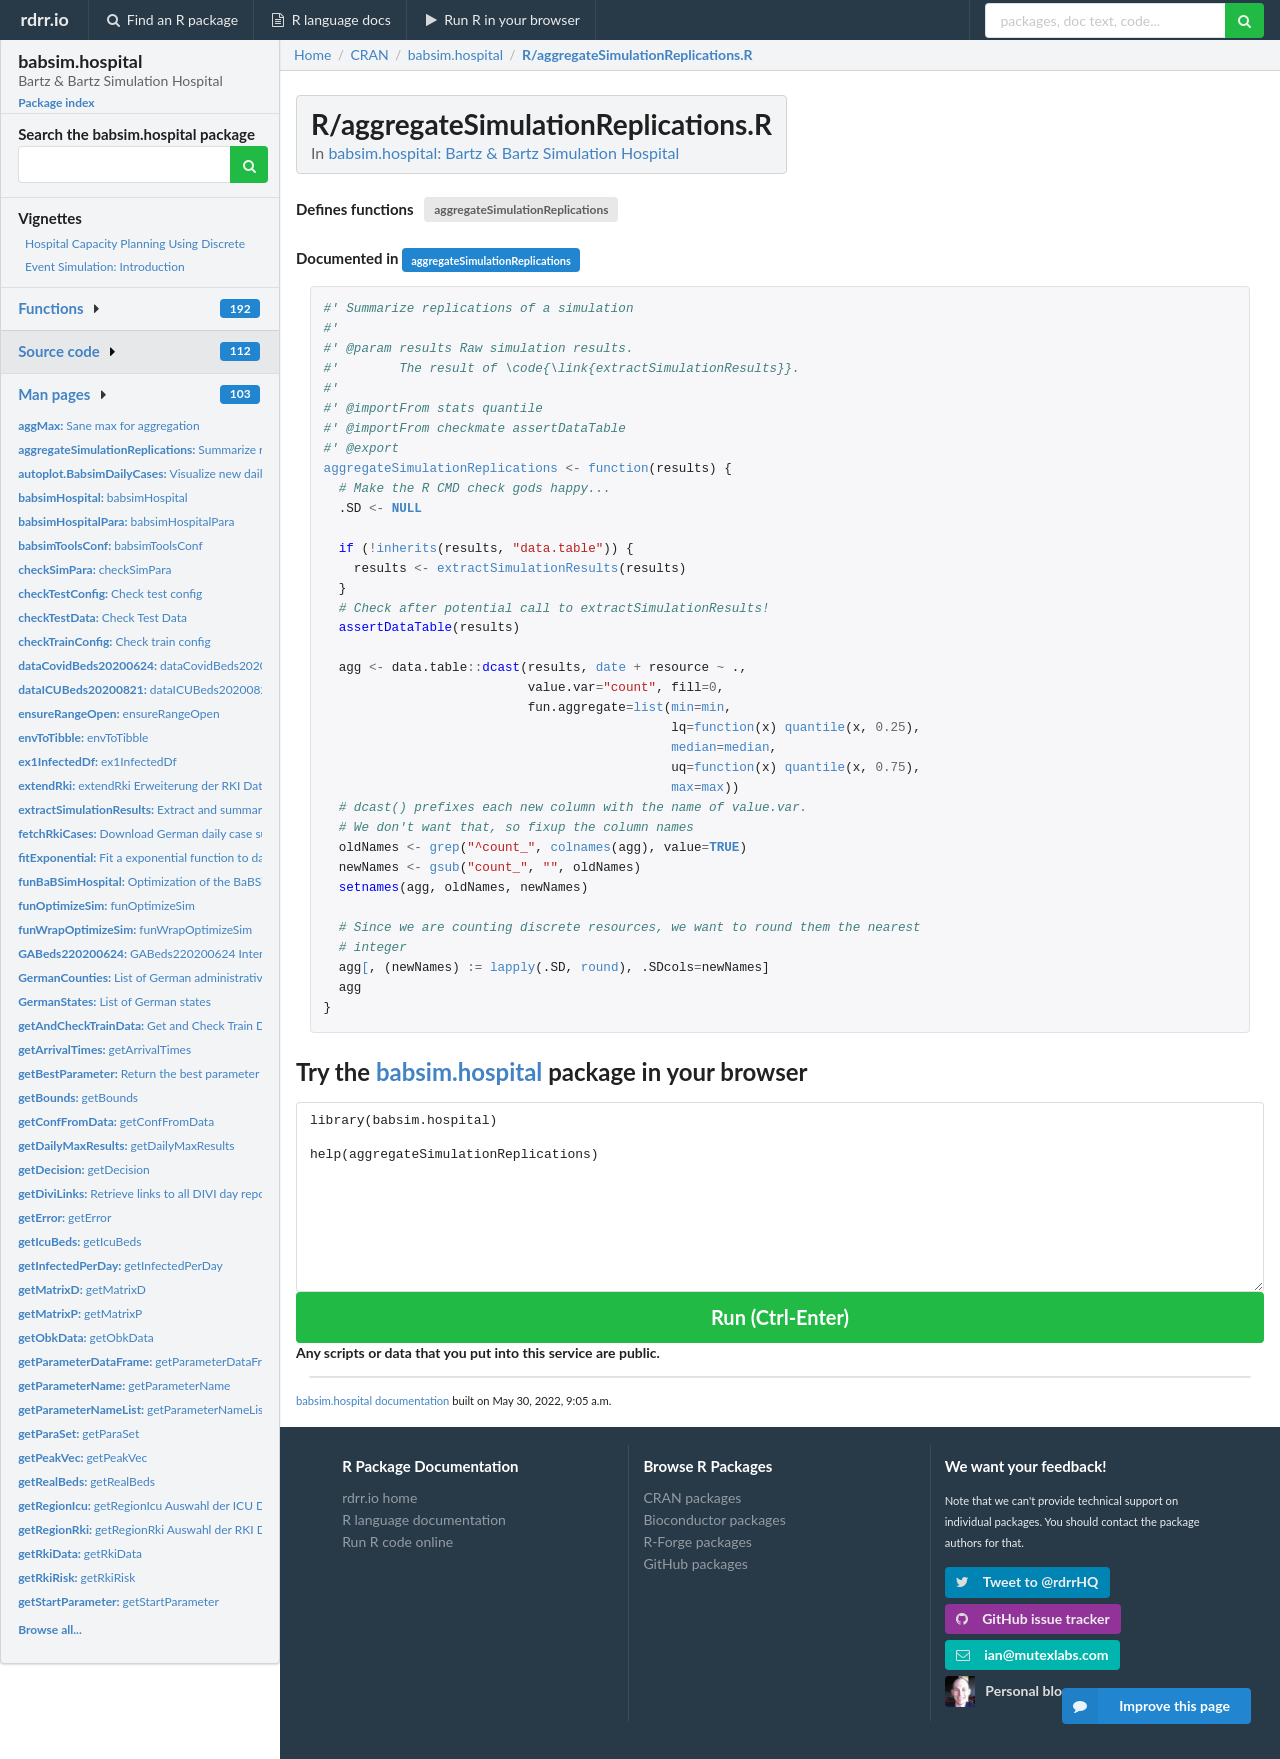 Image resolution: width=1280 pixels, height=1759 pixels. I want to click on GABeds220200624 Intensivbetten: Daten vom 24.6.2020, so click(226, 953).